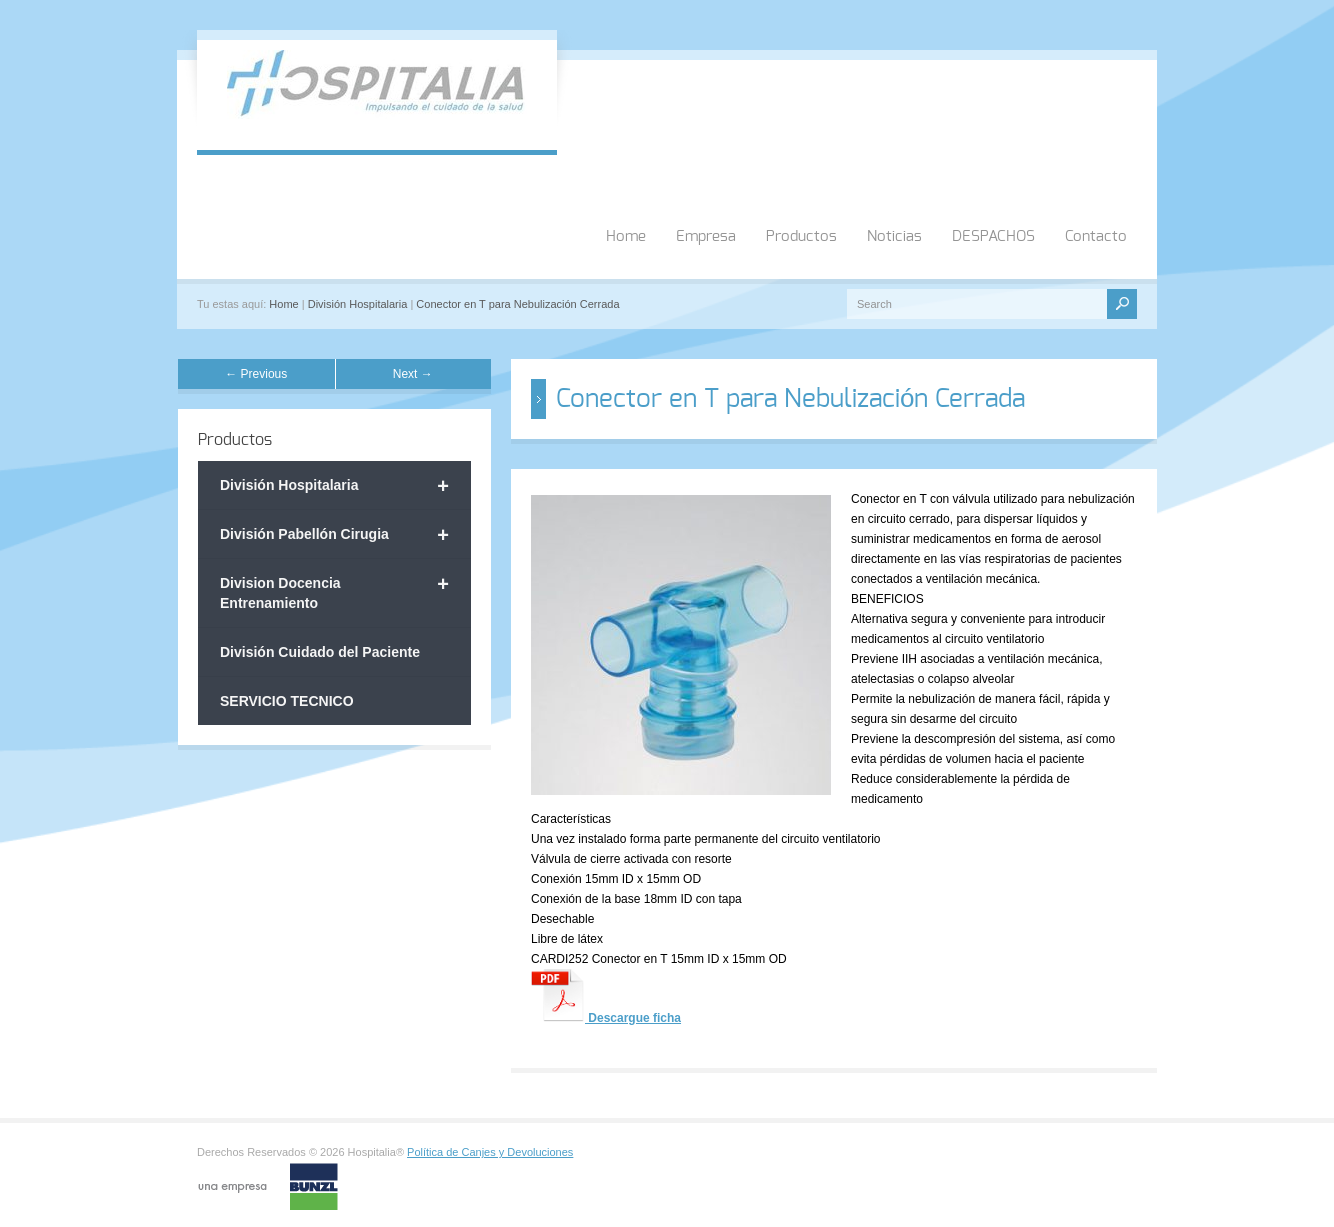 The width and height of the screenshot is (1334, 1227). Describe the element at coordinates (320, 652) in the screenshot. I see `División Cuidado del Paciente` at that location.